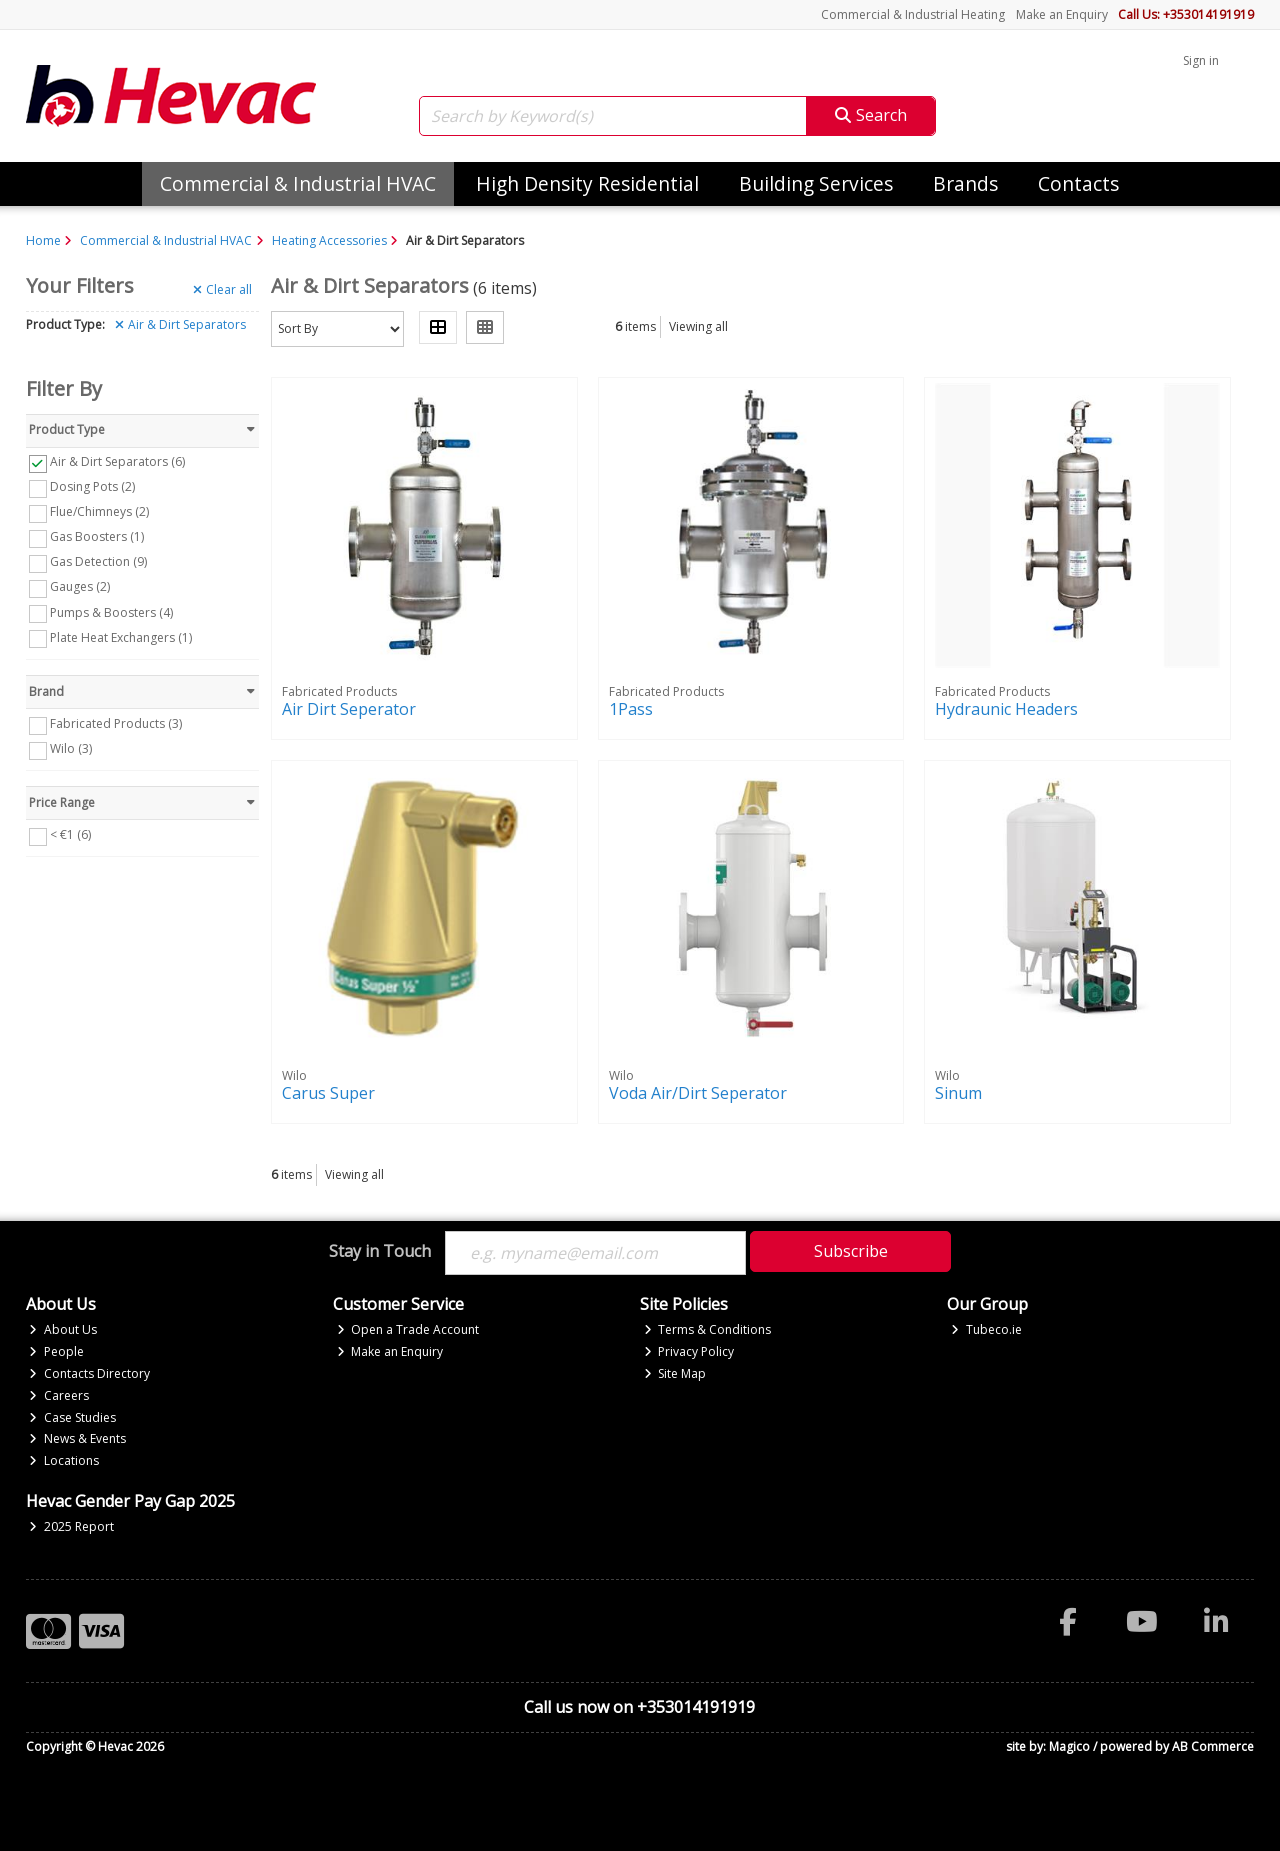 The height and width of the screenshot is (1851, 1280). What do you see at coordinates (631, 709) in the screenshot?
I see `1Pass` at bounding box center [631, 709].